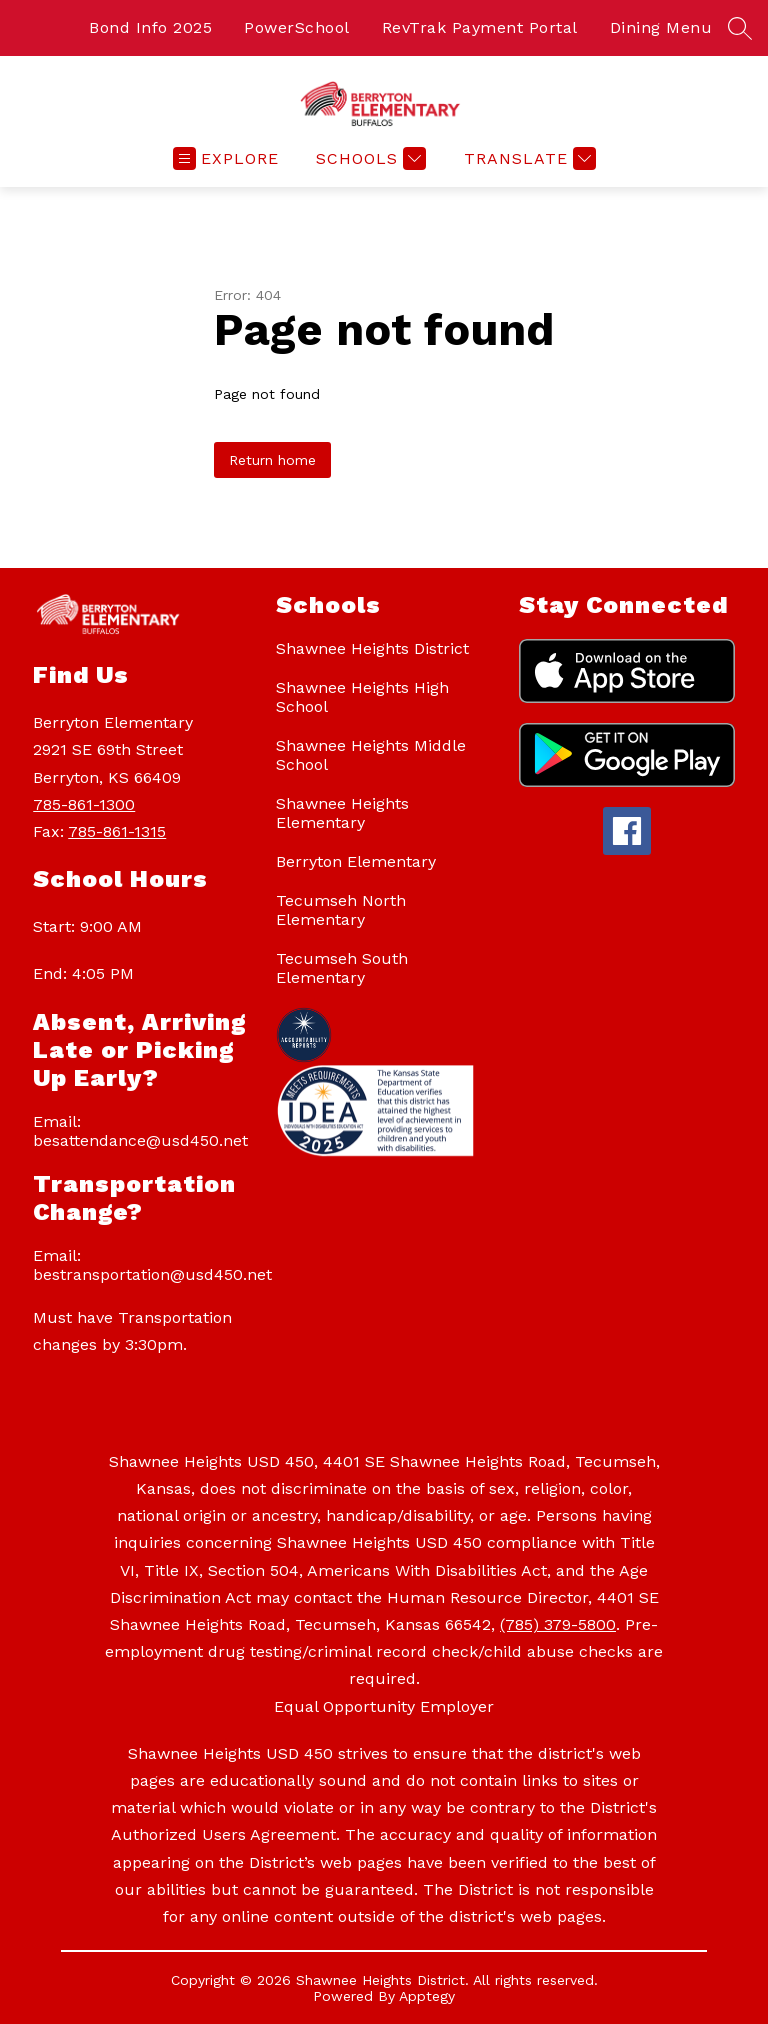  What do you see at coordinates (356, 861) in the screenshot?
I see `Berryton Elementary` at bounding box center [356, 861].